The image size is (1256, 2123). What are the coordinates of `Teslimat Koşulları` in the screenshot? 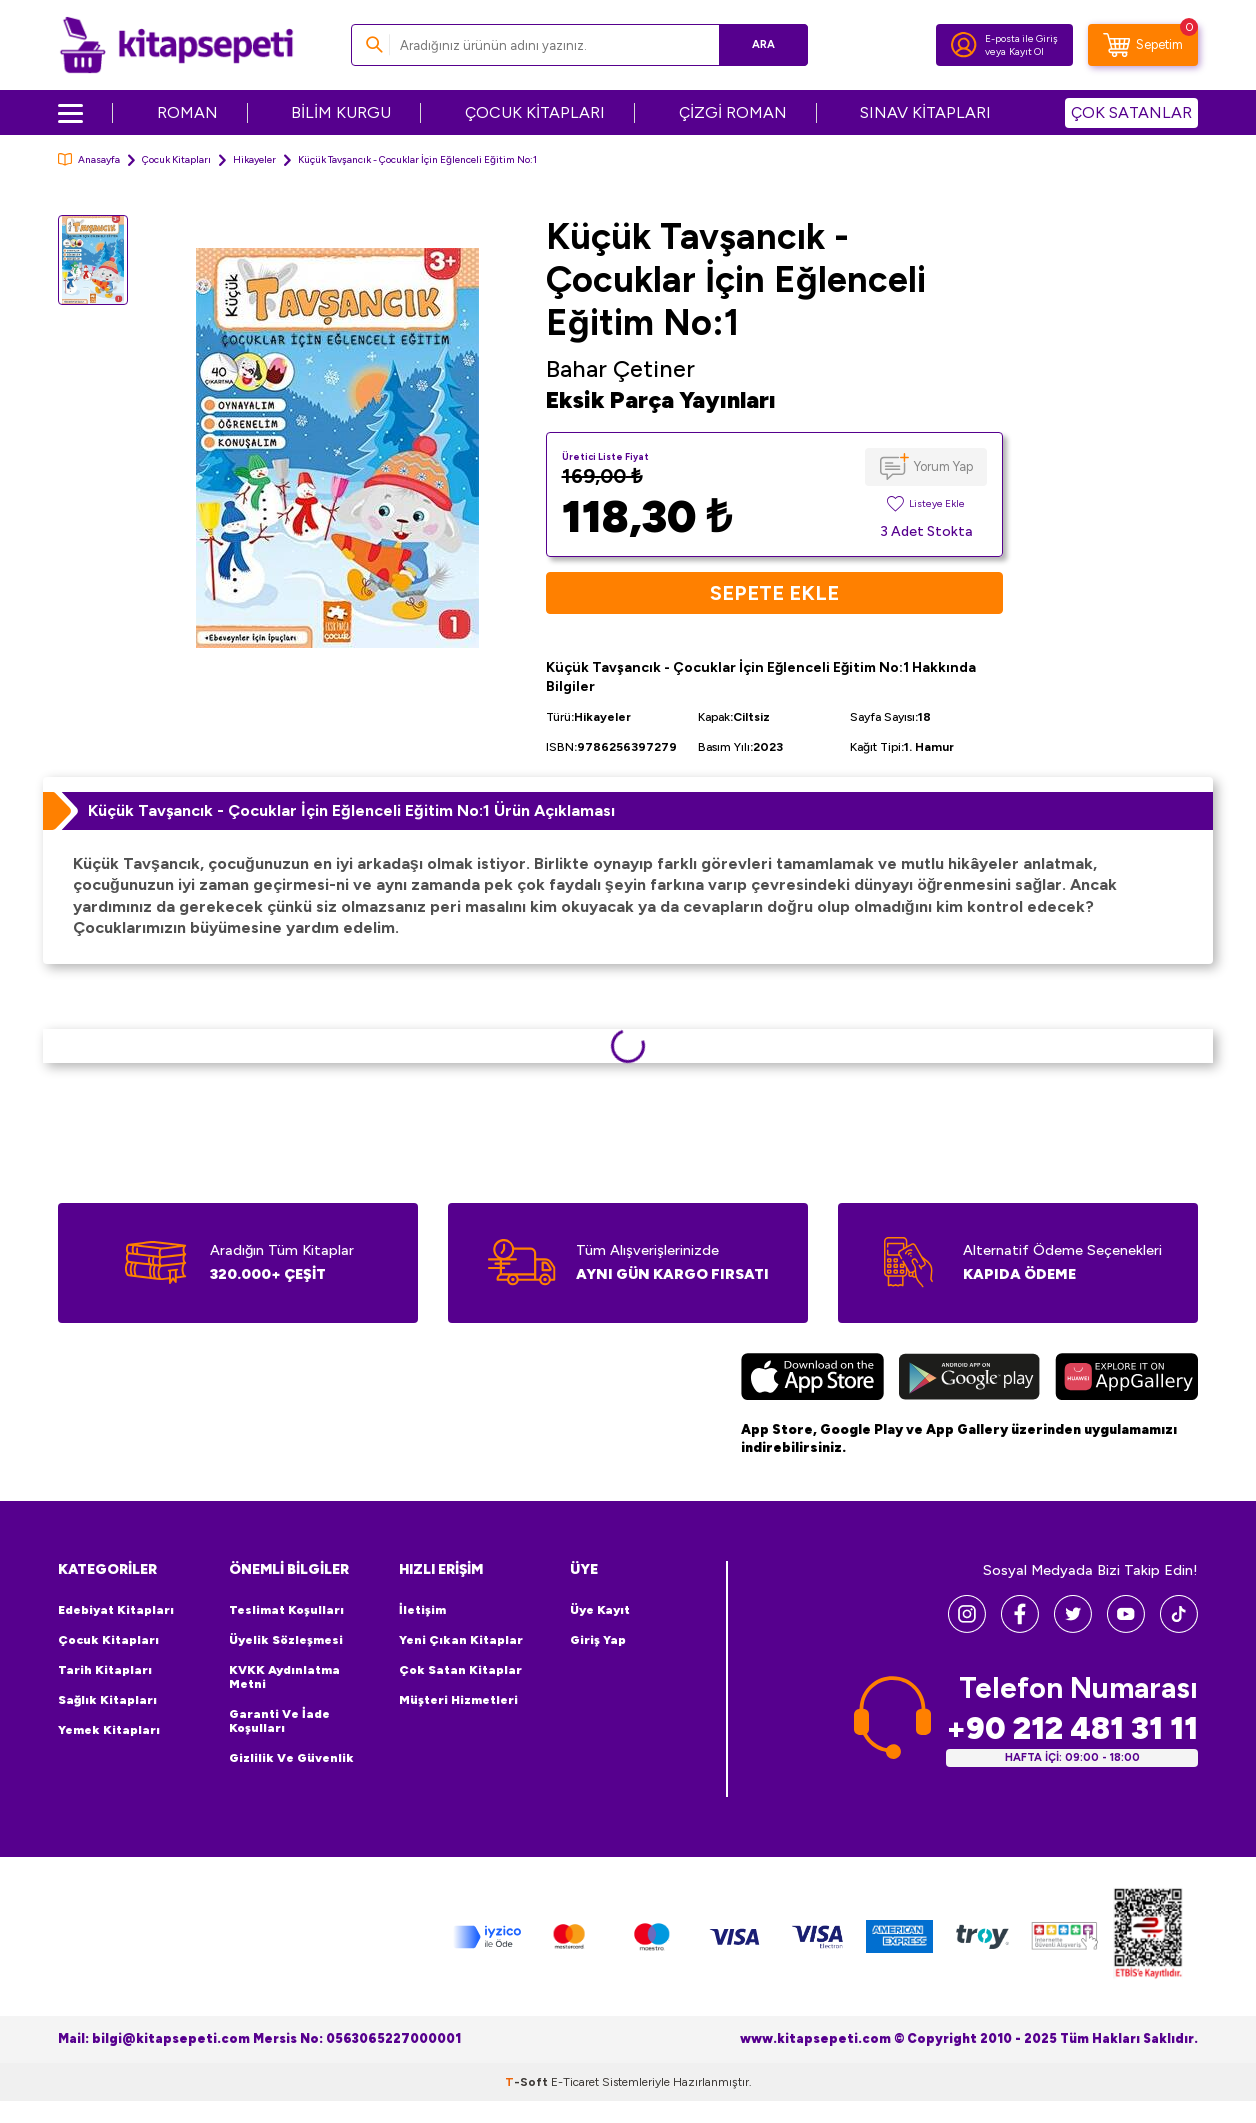 It's located at (286, 1610).